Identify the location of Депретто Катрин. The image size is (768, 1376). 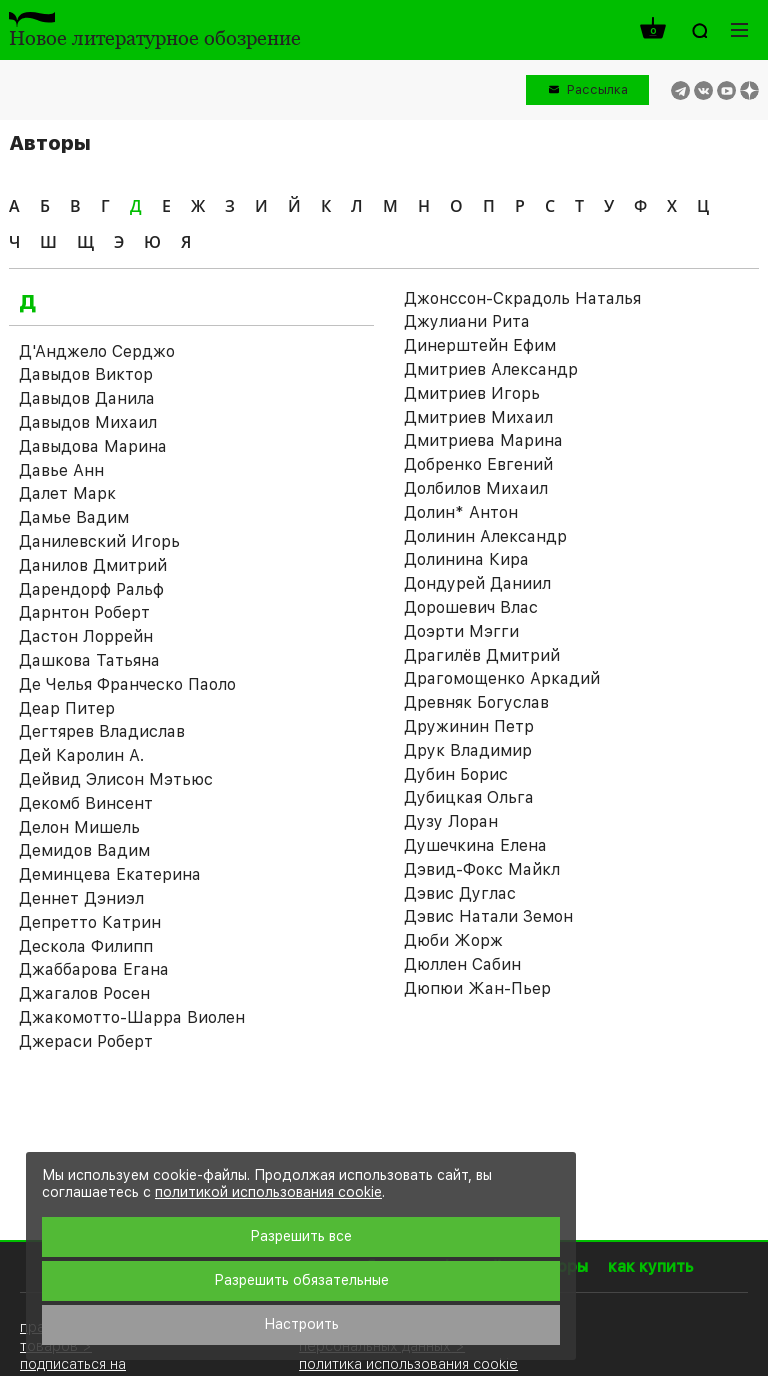
(90, 922).